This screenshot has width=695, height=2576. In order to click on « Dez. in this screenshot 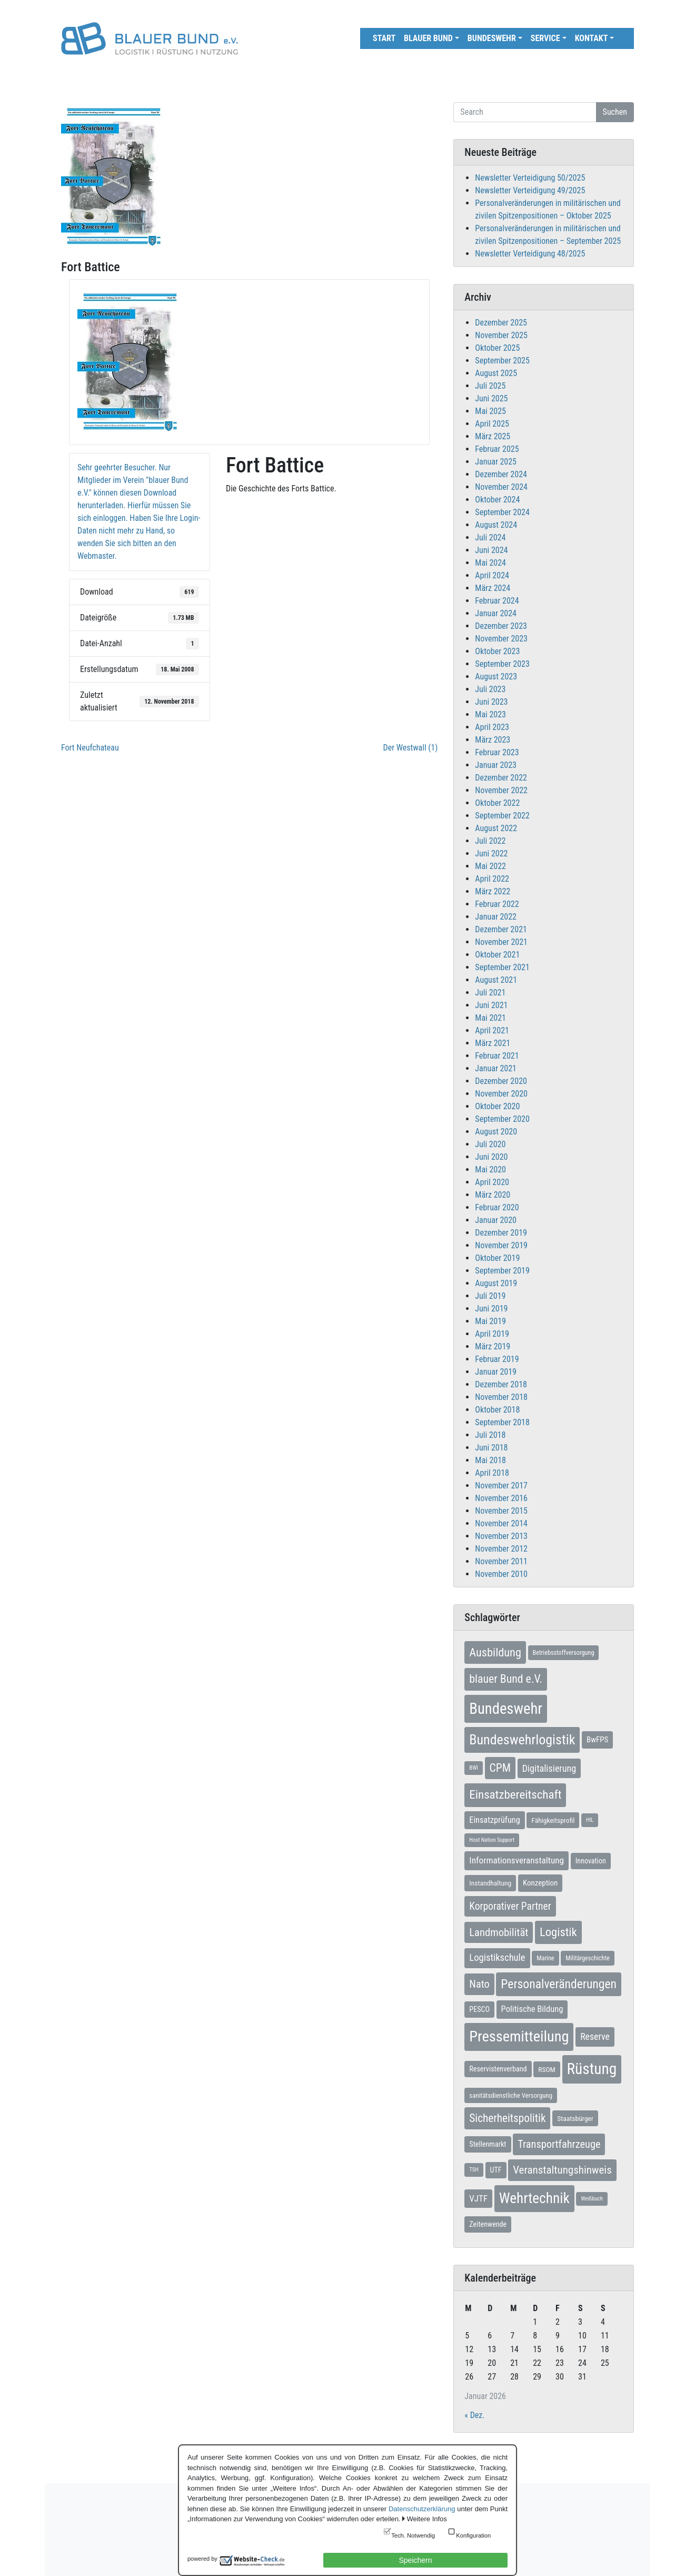, I will do `click(474, 2415)`.